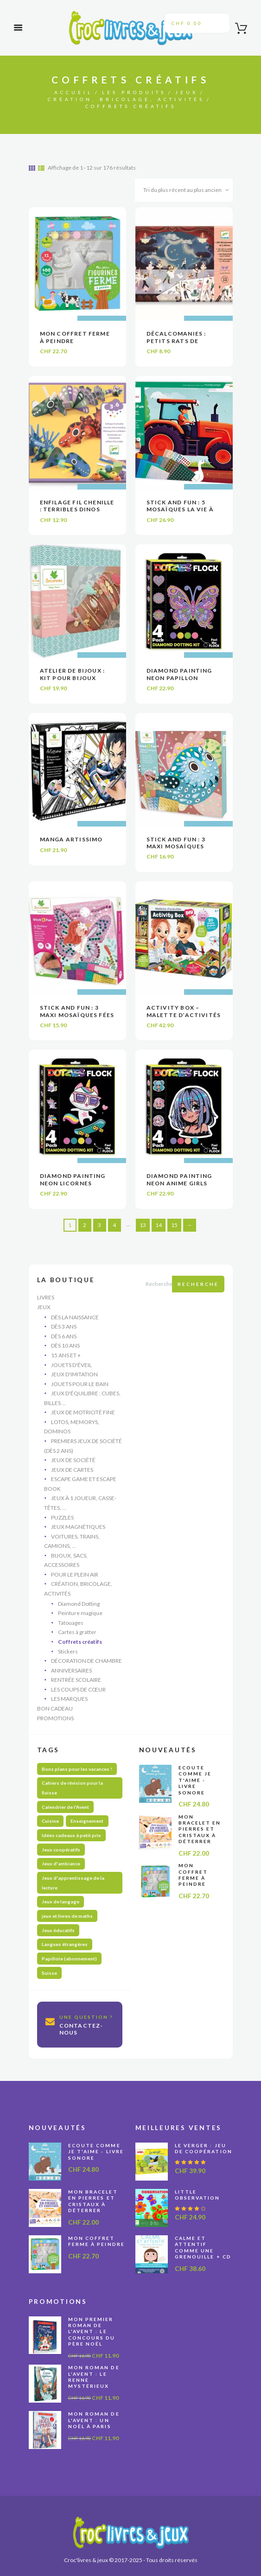  Describe the element at coordinates (65, 1807) in the screenshot. I see `Calendrier de l'Avent [Calendrier de l'Avent (13 produit)]` at that location.